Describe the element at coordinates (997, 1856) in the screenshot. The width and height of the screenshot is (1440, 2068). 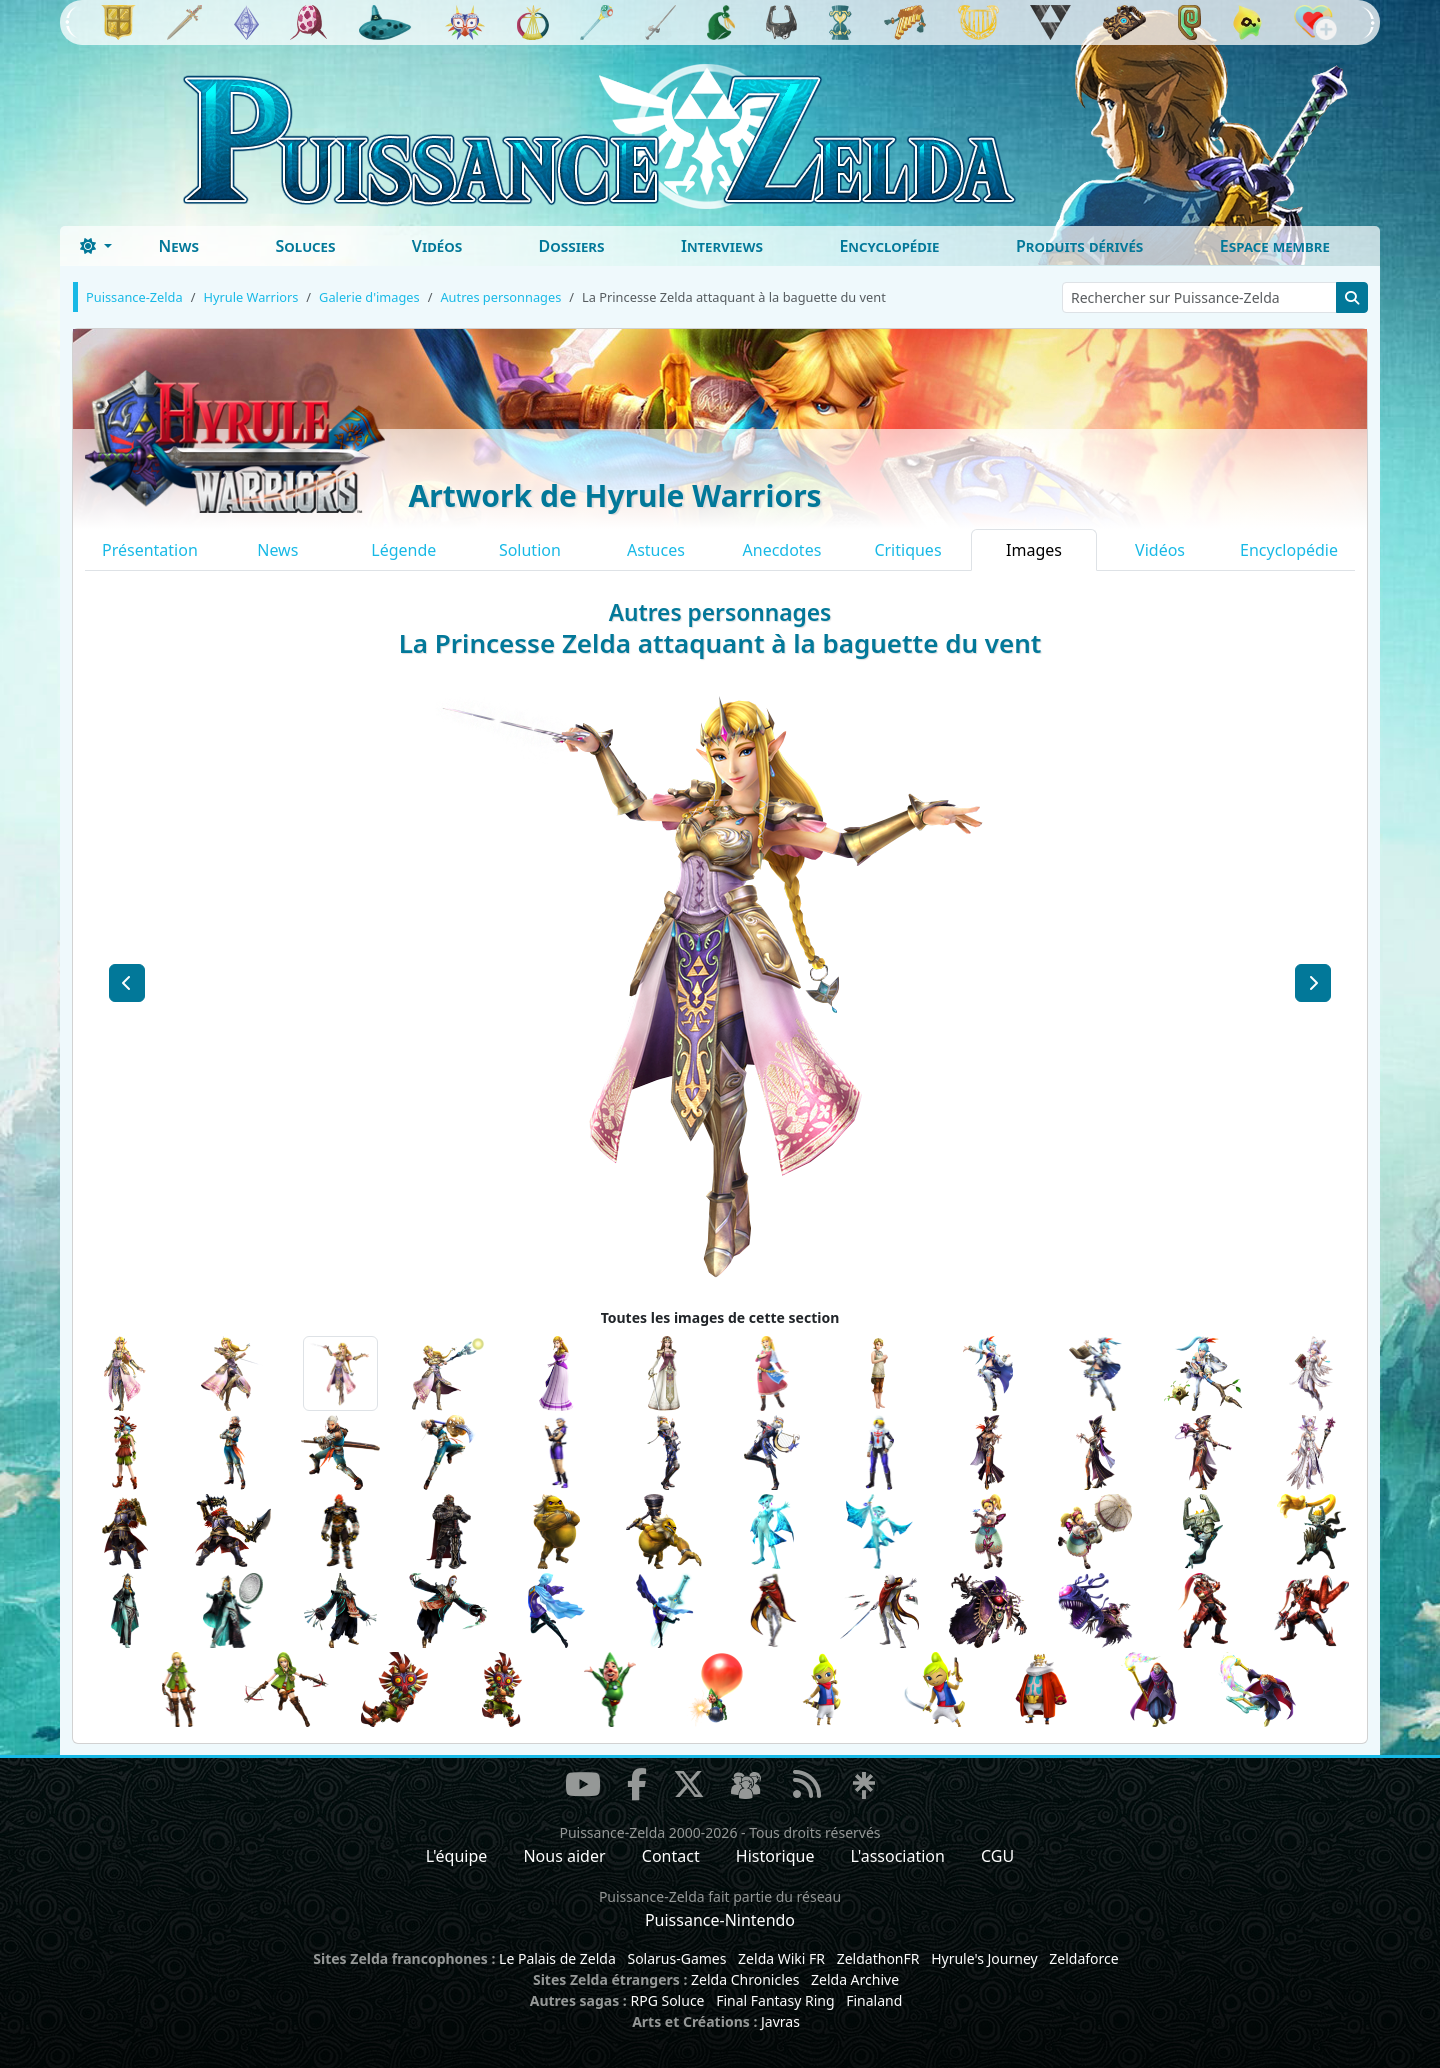
I see `CGU` at that location.